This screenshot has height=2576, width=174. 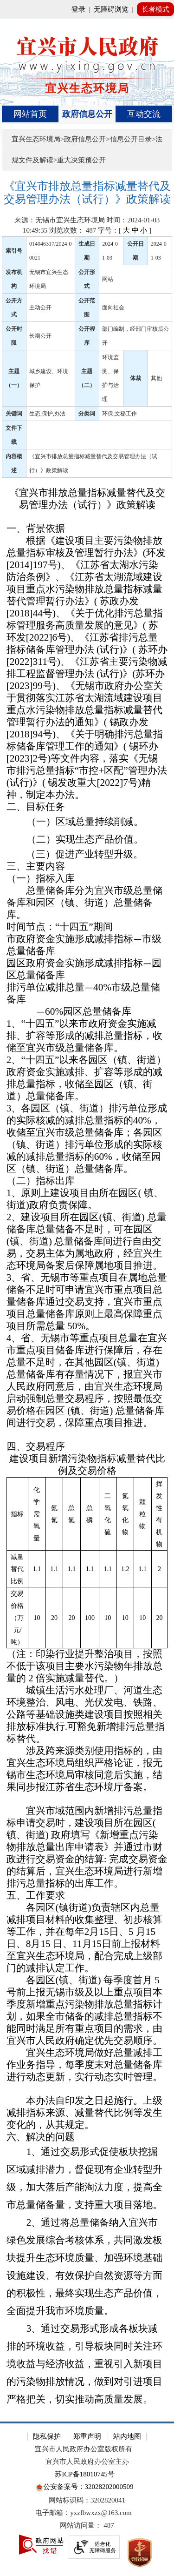 I want to click on 公开日期, so click(x=135, y=251).